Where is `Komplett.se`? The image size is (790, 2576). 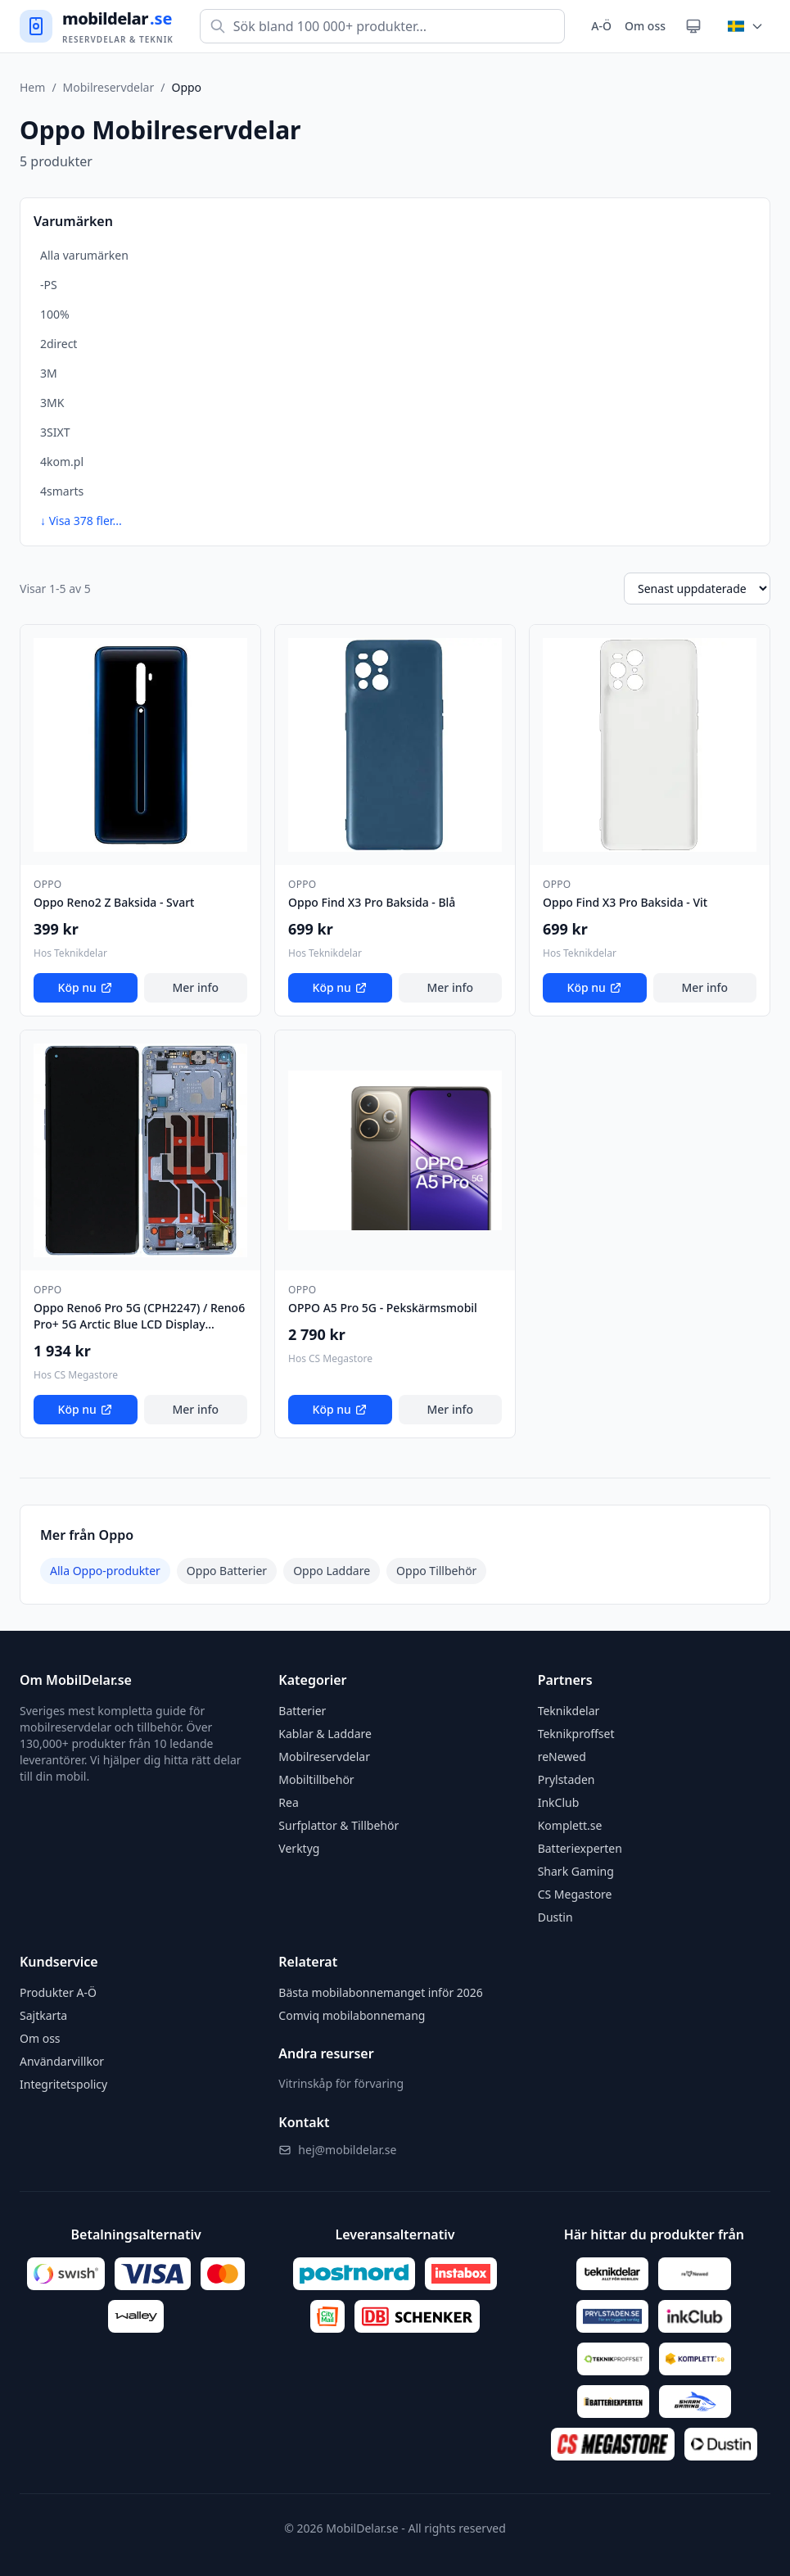
Komplett.se is located at coordinates (570, 1825).